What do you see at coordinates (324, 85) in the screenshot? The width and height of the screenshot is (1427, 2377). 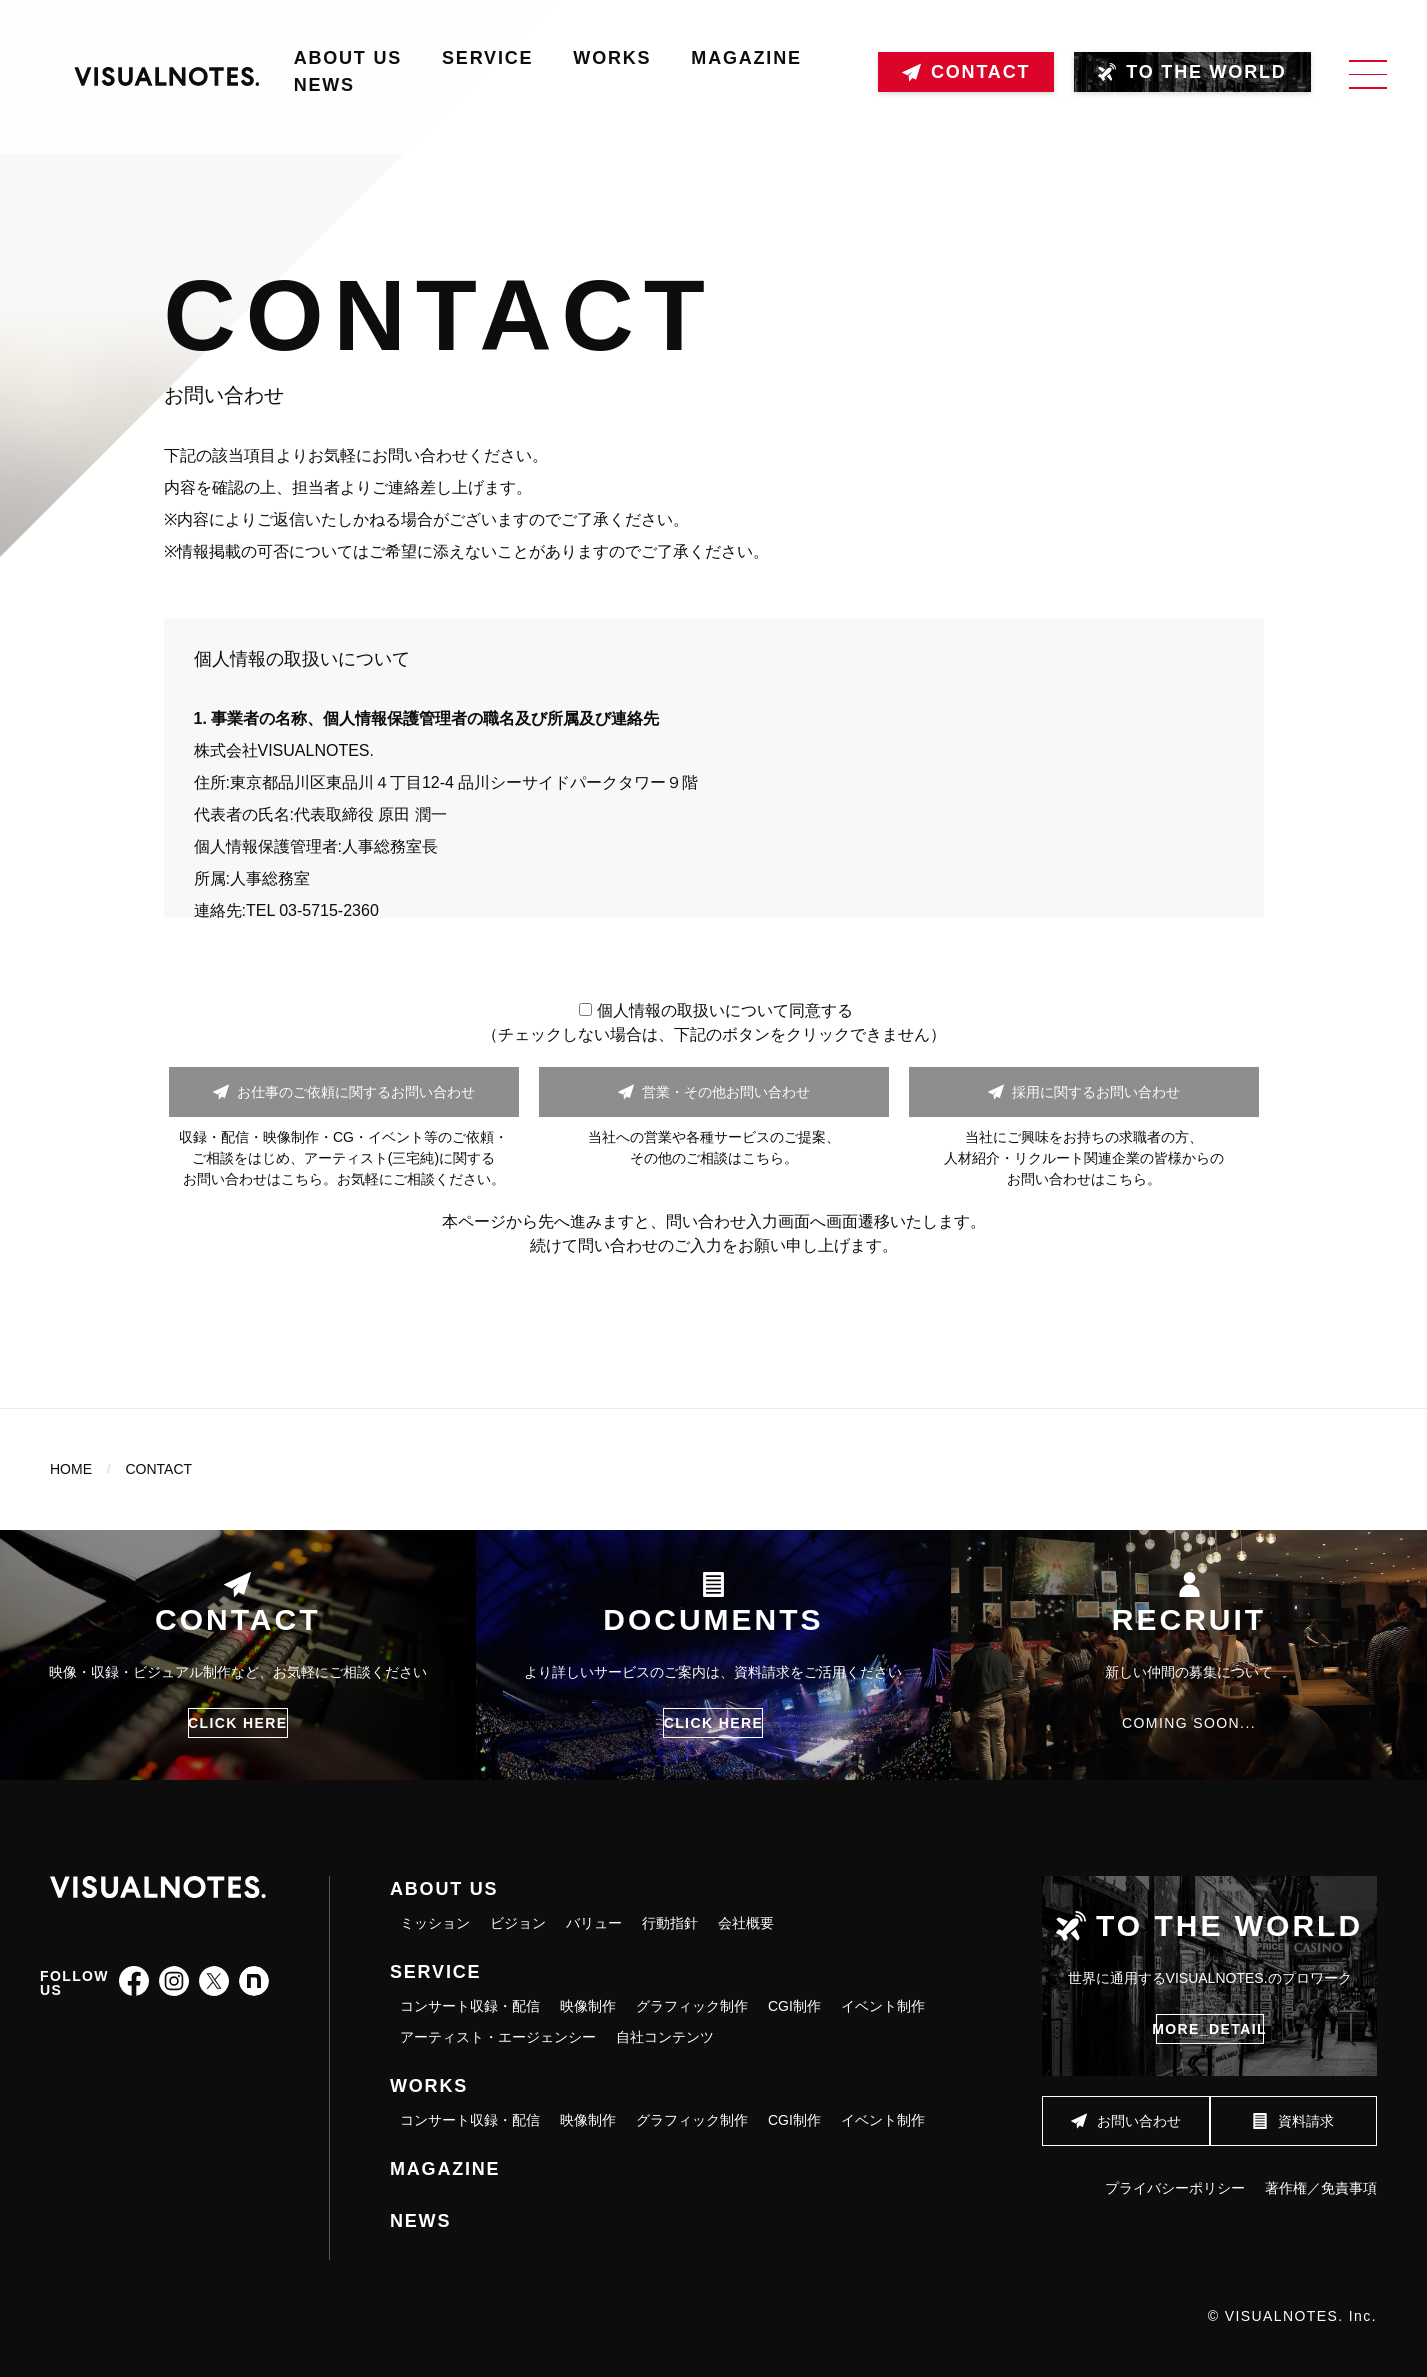 I see `NEWS` at bounding box center [324, 85].